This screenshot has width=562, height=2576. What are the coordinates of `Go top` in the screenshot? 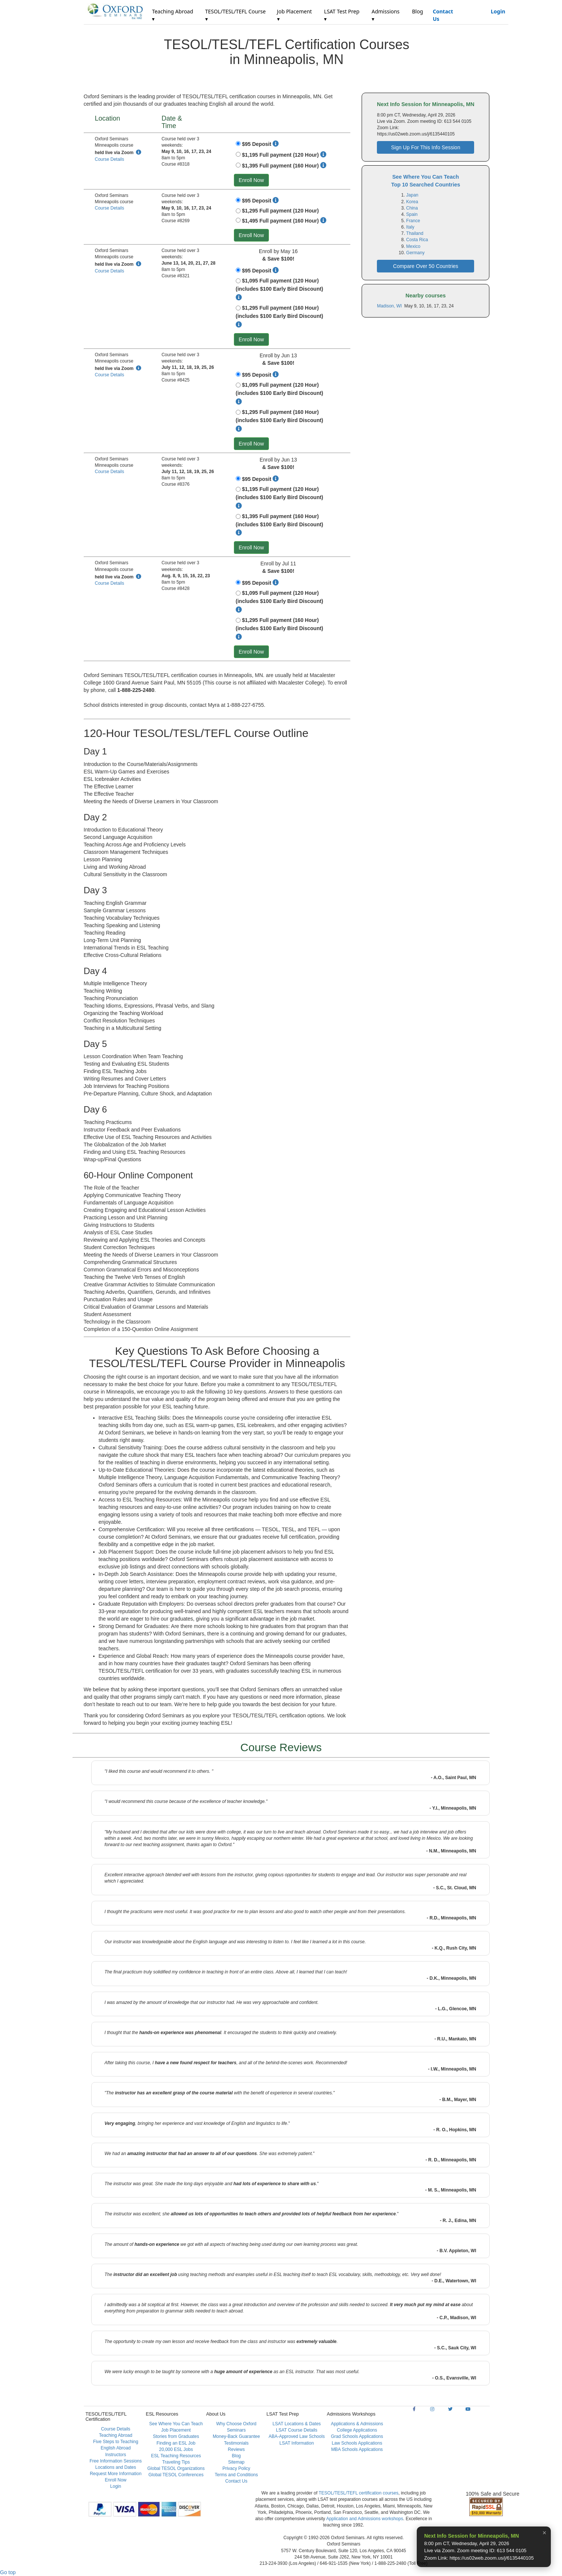 It's located at (8, 2572).